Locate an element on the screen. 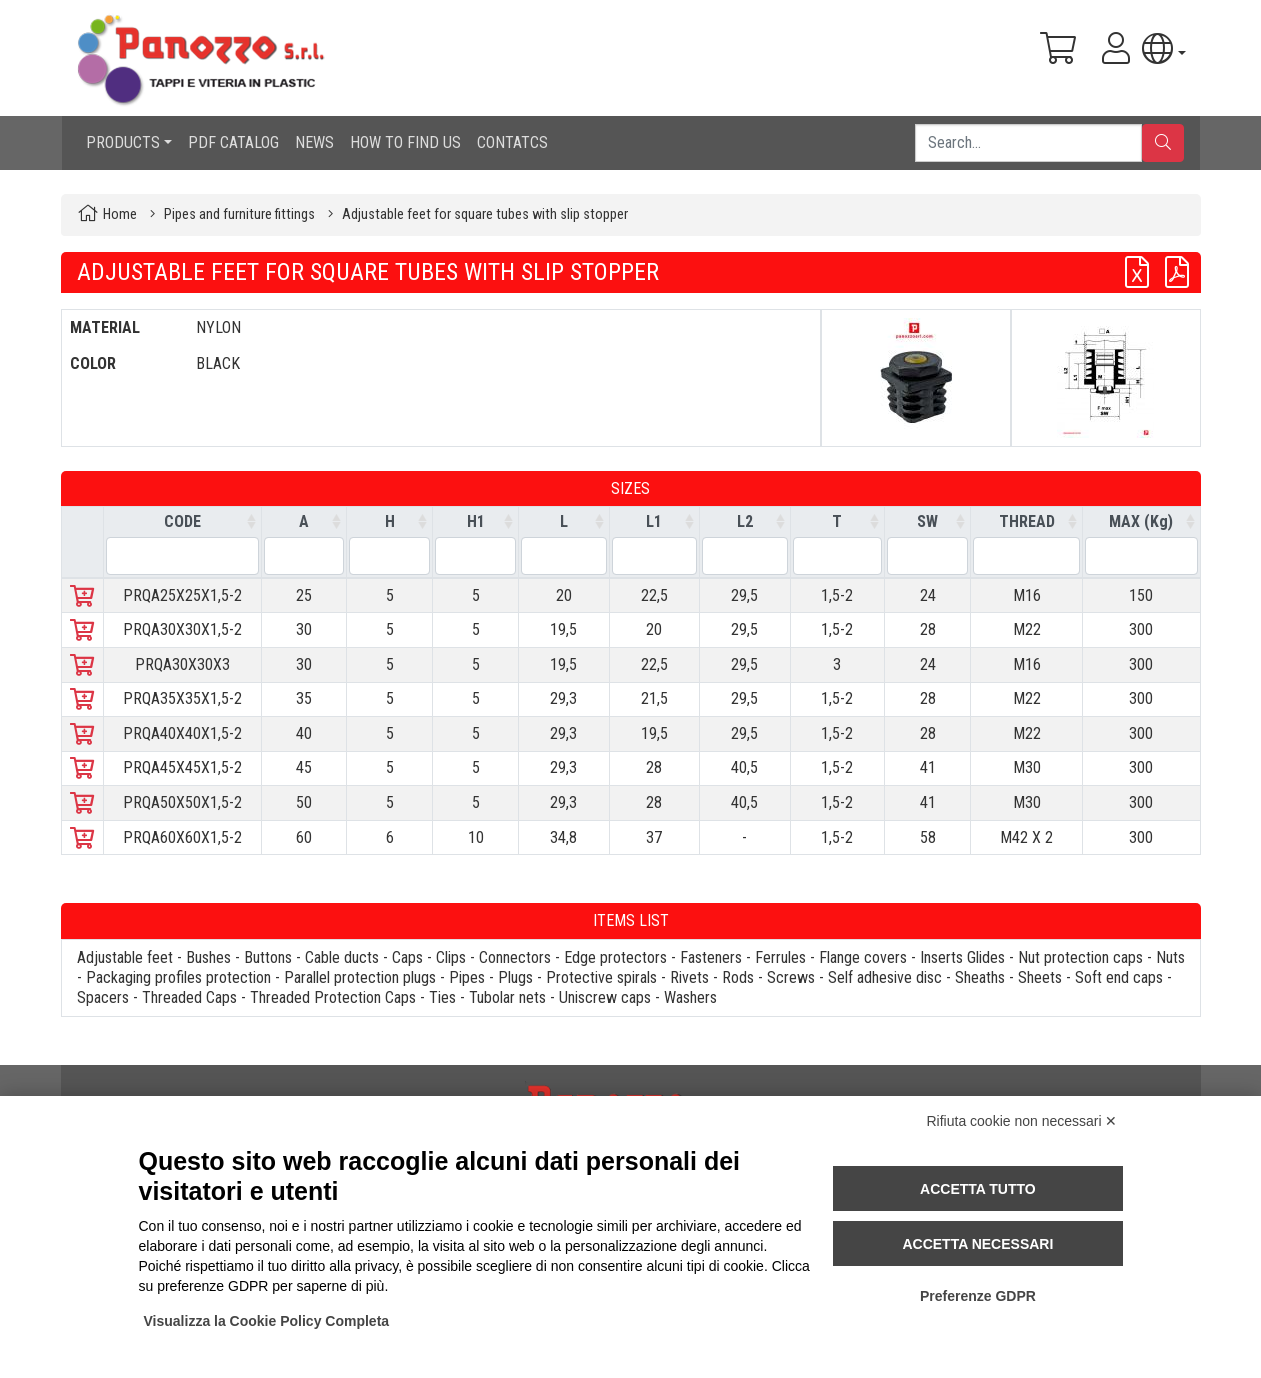 The image size is (1261, 1378). Caps is located at coordinates (407, 957).